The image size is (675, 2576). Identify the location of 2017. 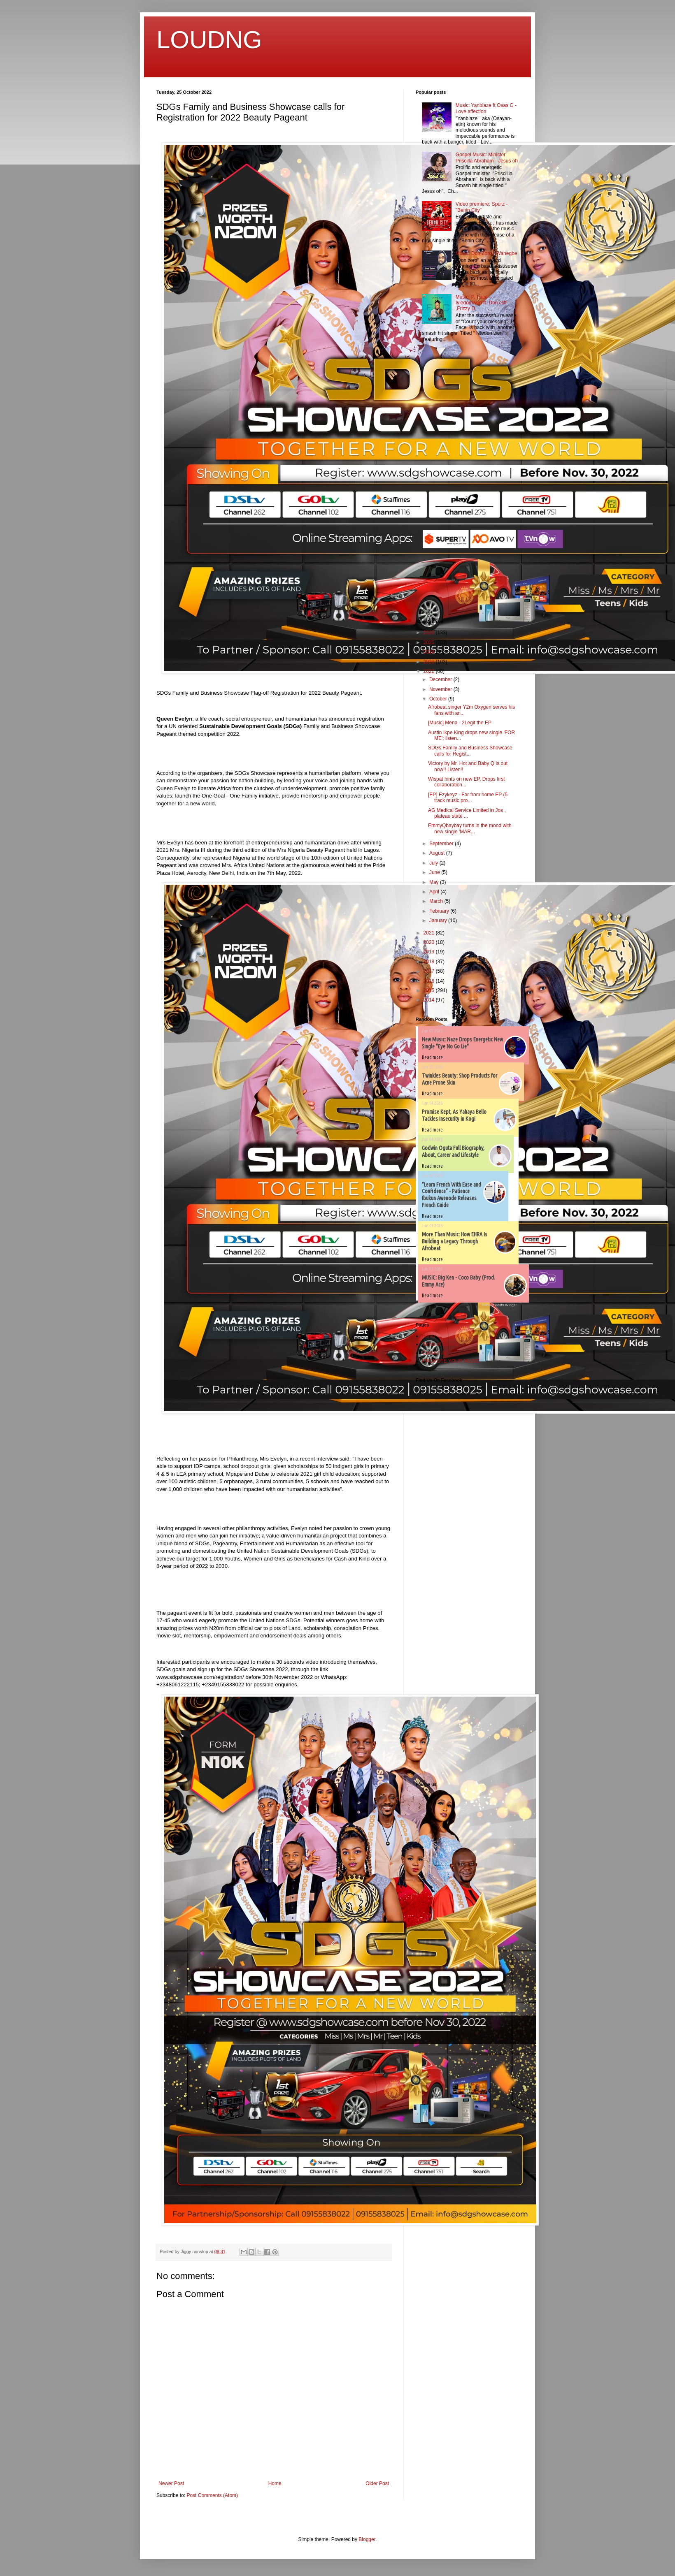
(430, 971).